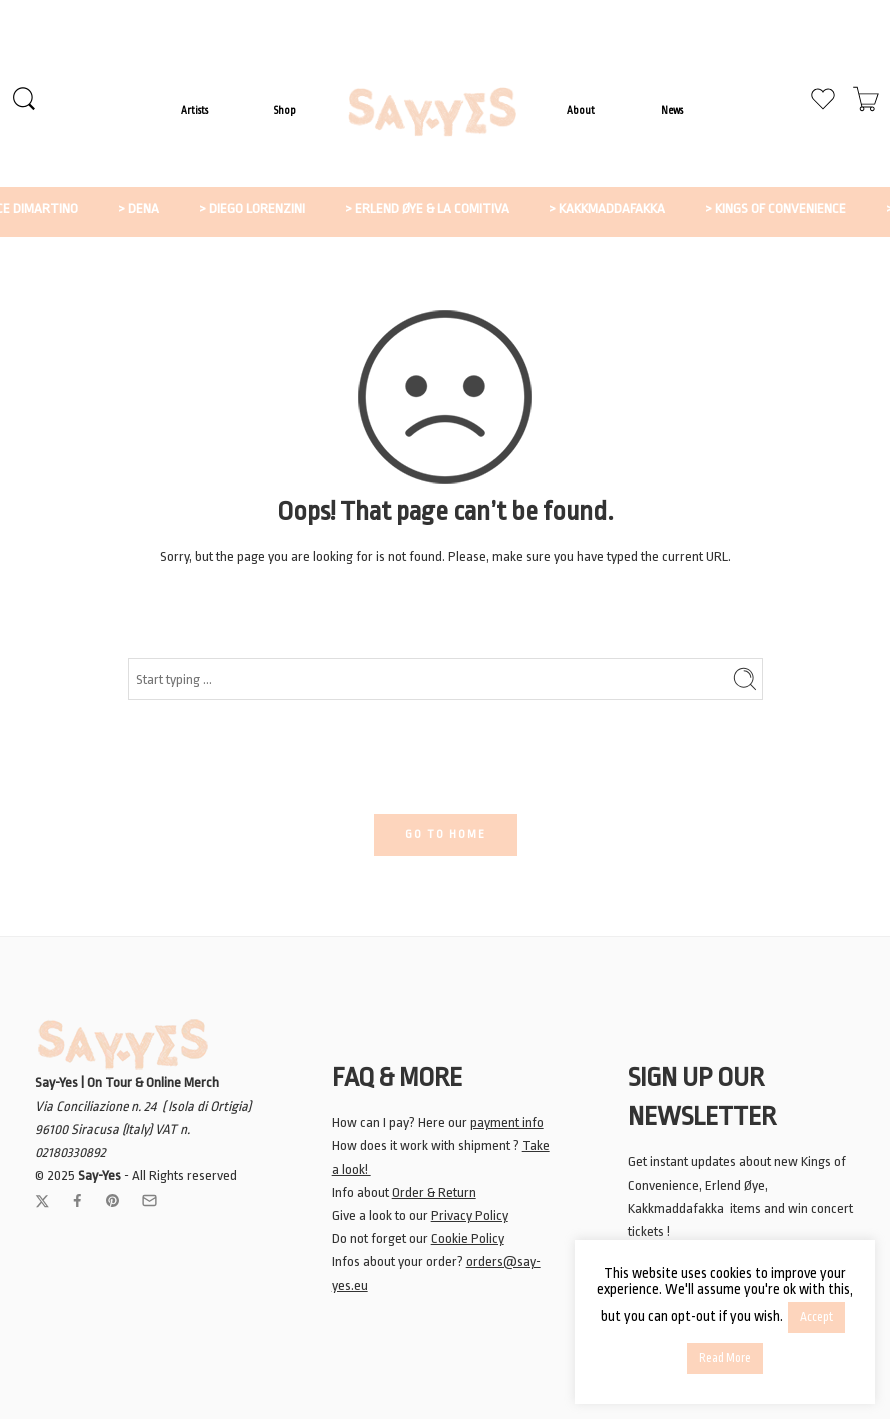 The height and width of the screenshot is (1419, 890). I want to click on > ERLEND ØYE & LA COMITIVA, so click(449, 208).